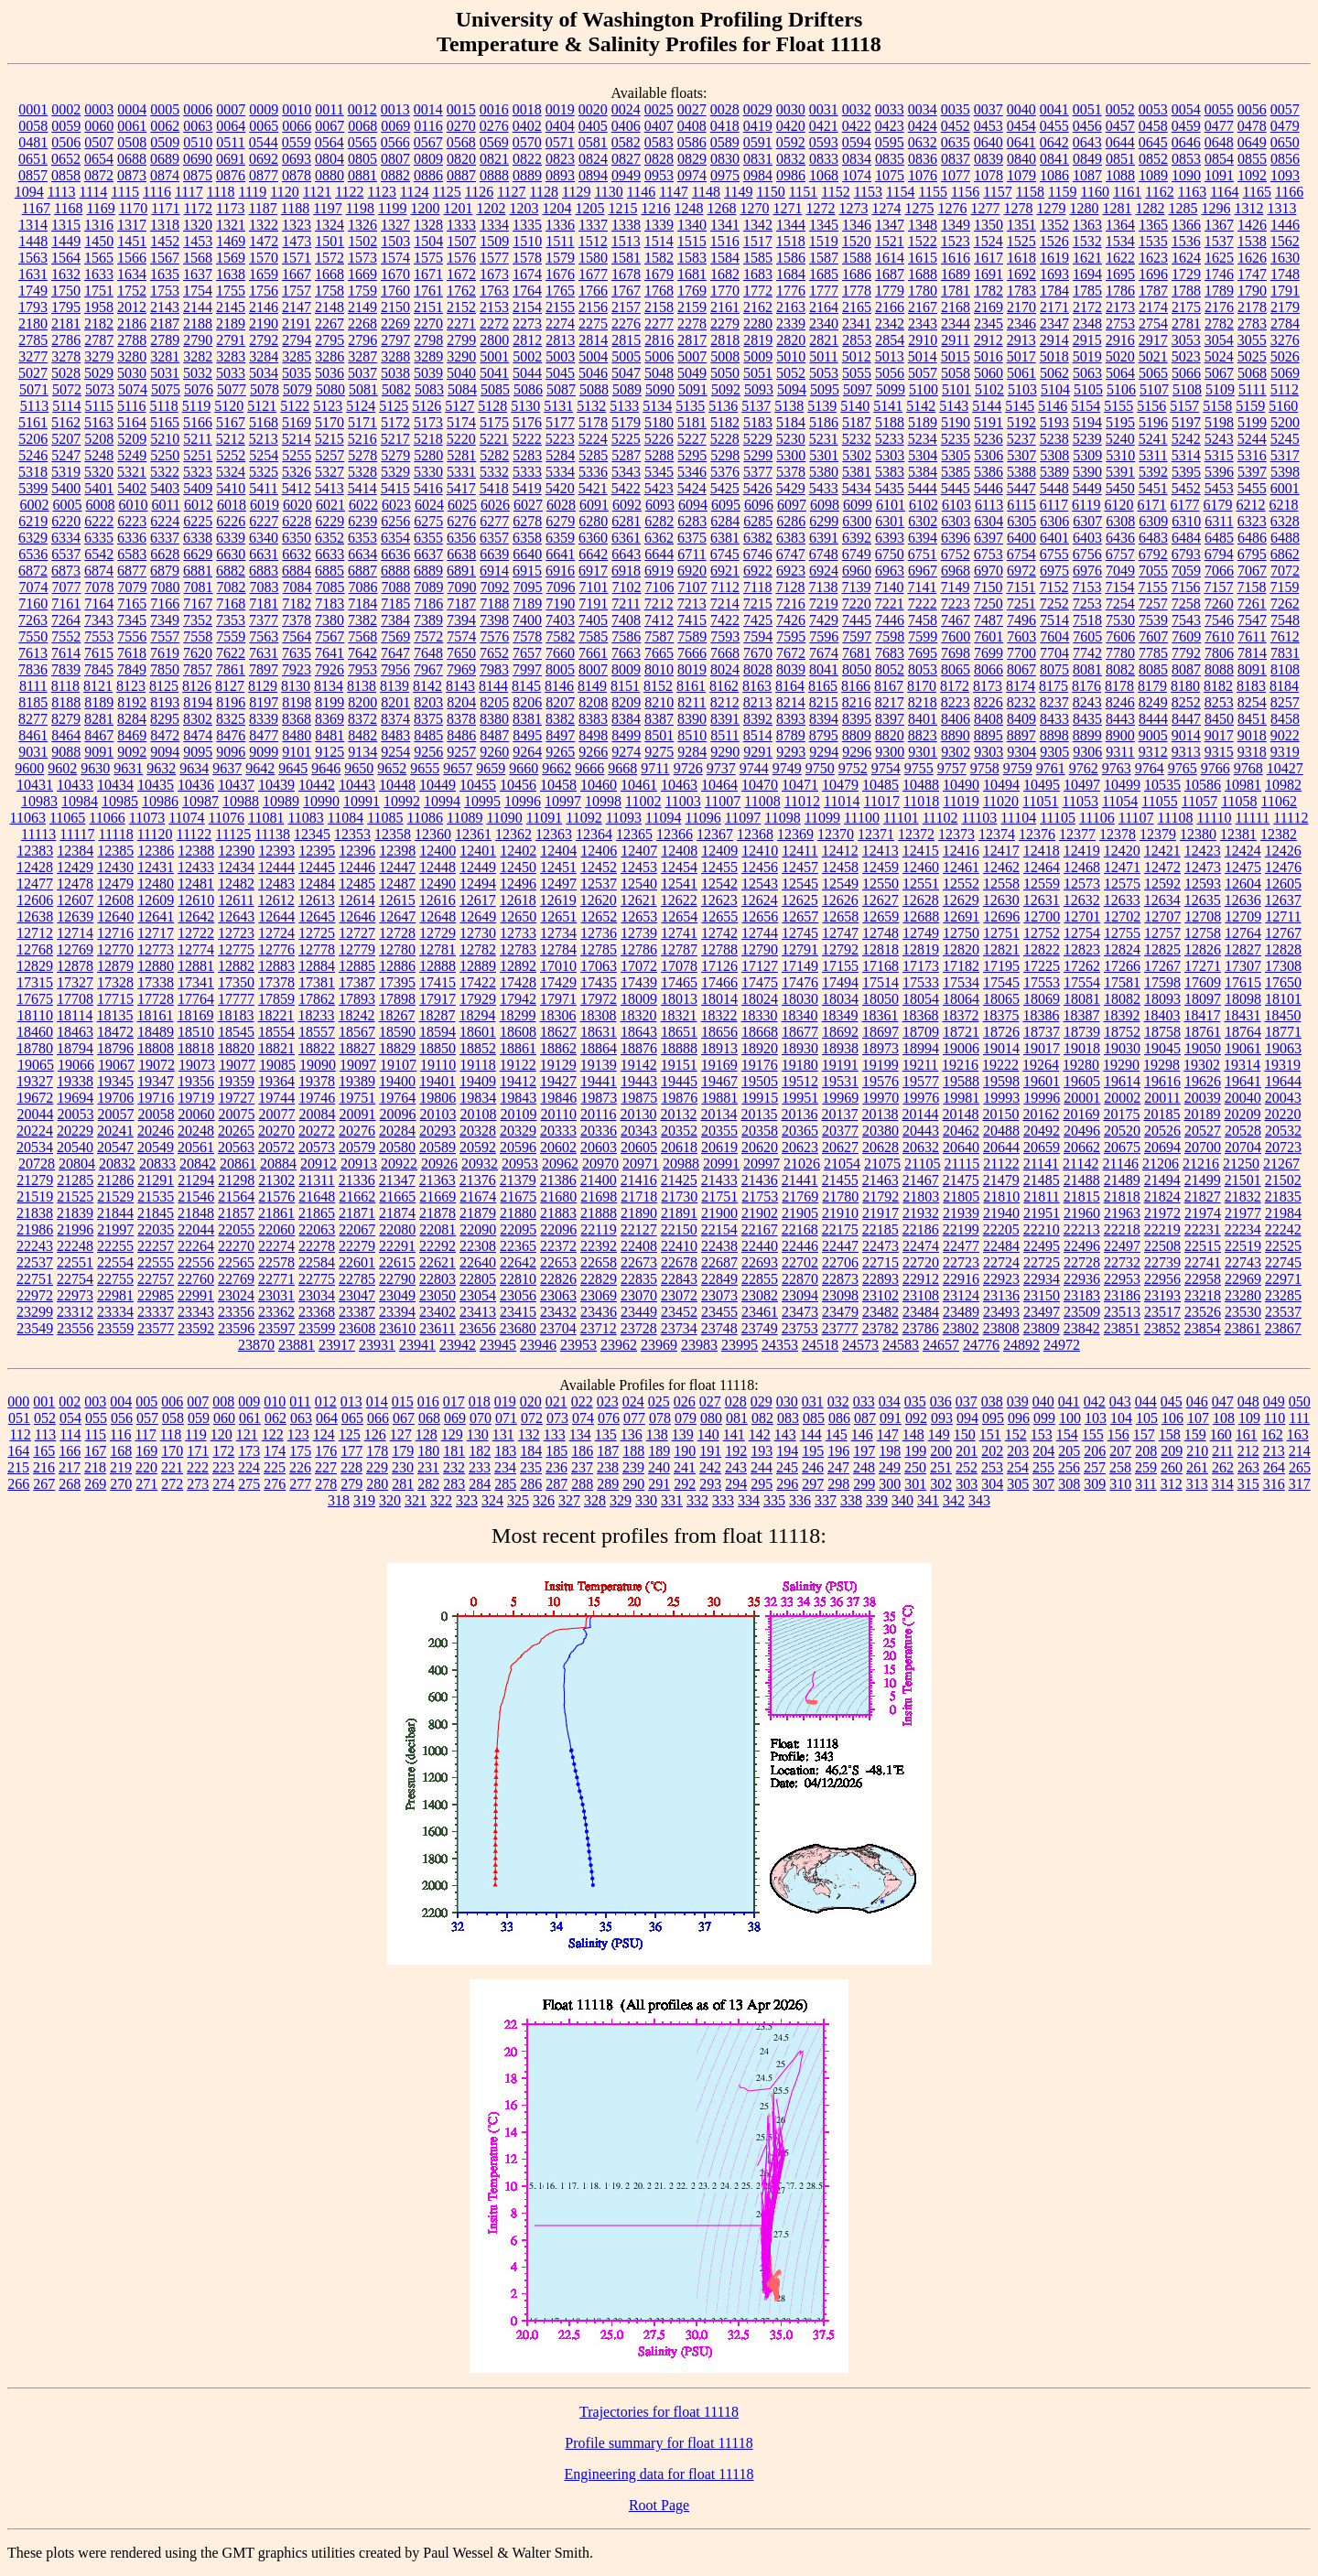 This screenshot has width=1318, height=2576. What do you see at coordinates (719, 784) in the screenshot?
I see `10464` at bounding box center [719, 784].